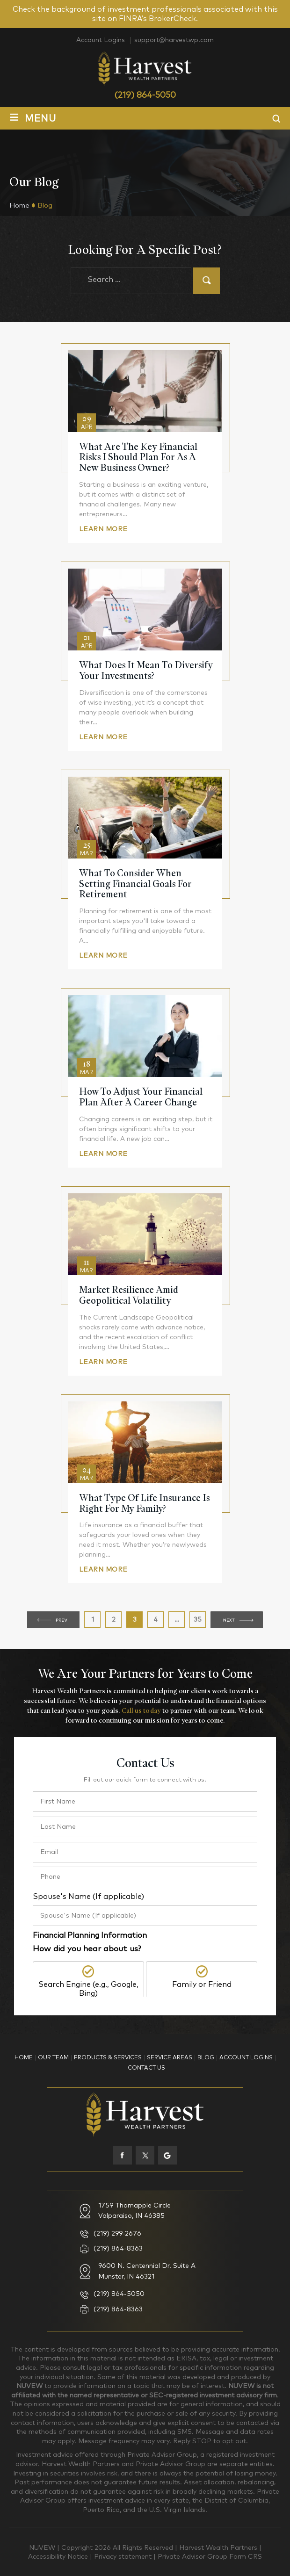 The width and height of the screenshot is (290, 2576). What do you see at coordinates (118, 2248) in the screenshot?
I see `(219) 864-8363` at bounding box center [118, 2248].